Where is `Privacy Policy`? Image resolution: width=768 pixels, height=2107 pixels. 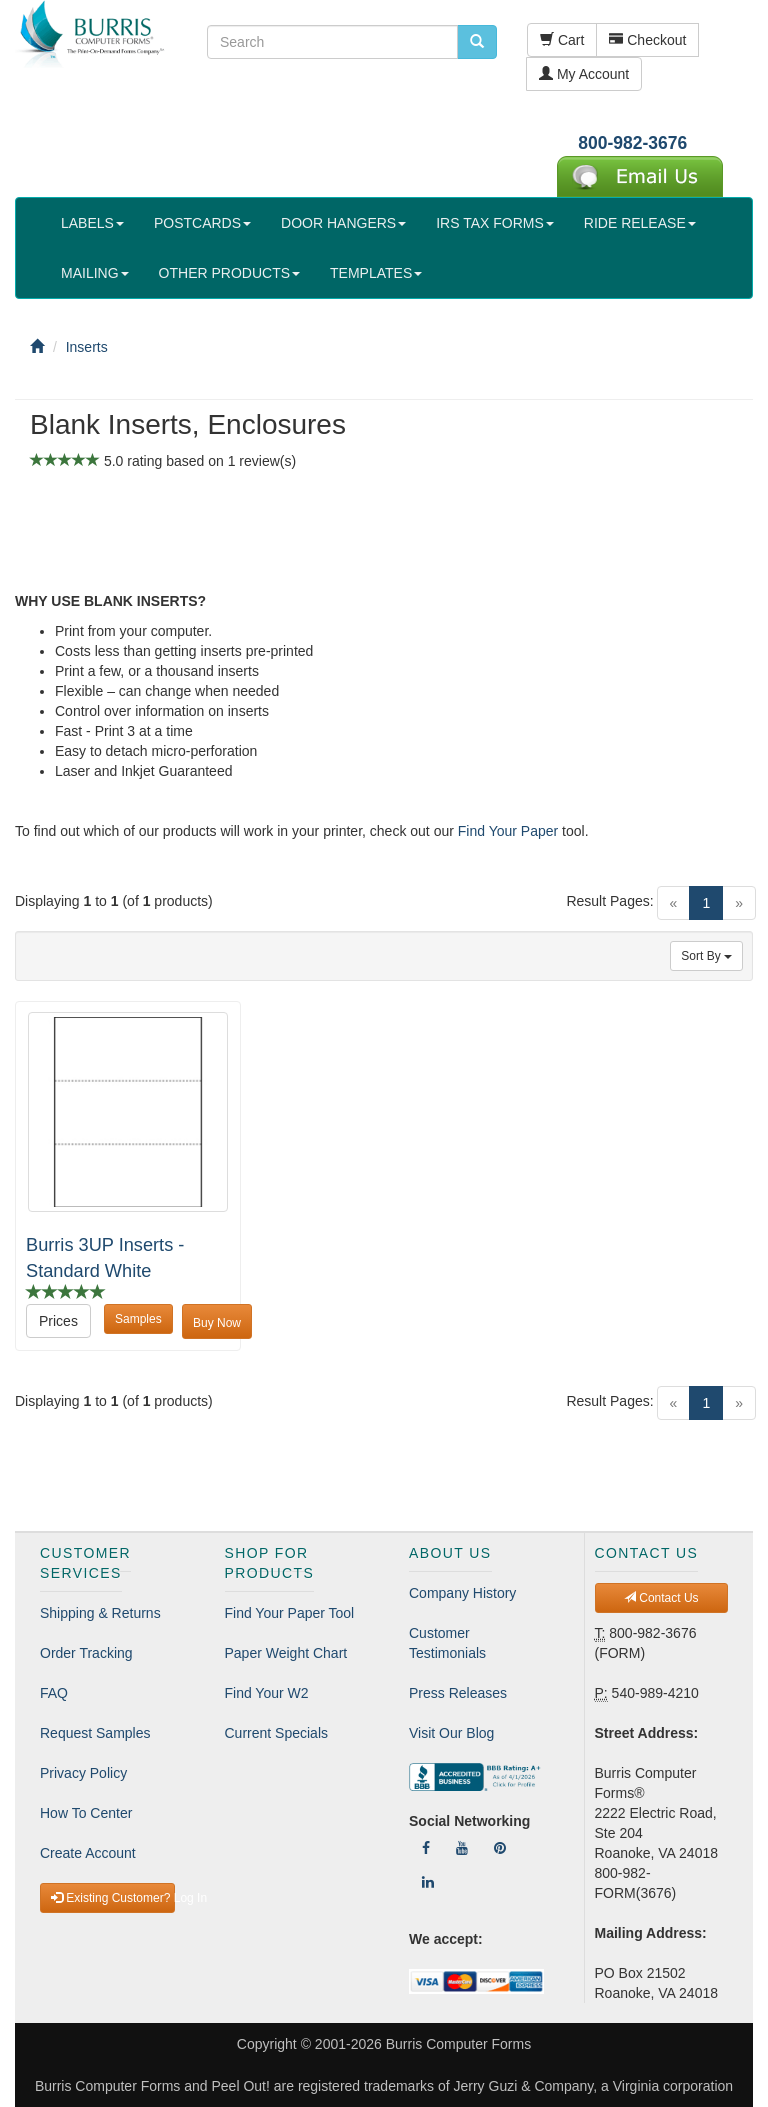
Privacy Policy is located at coordinates (83, 1773).